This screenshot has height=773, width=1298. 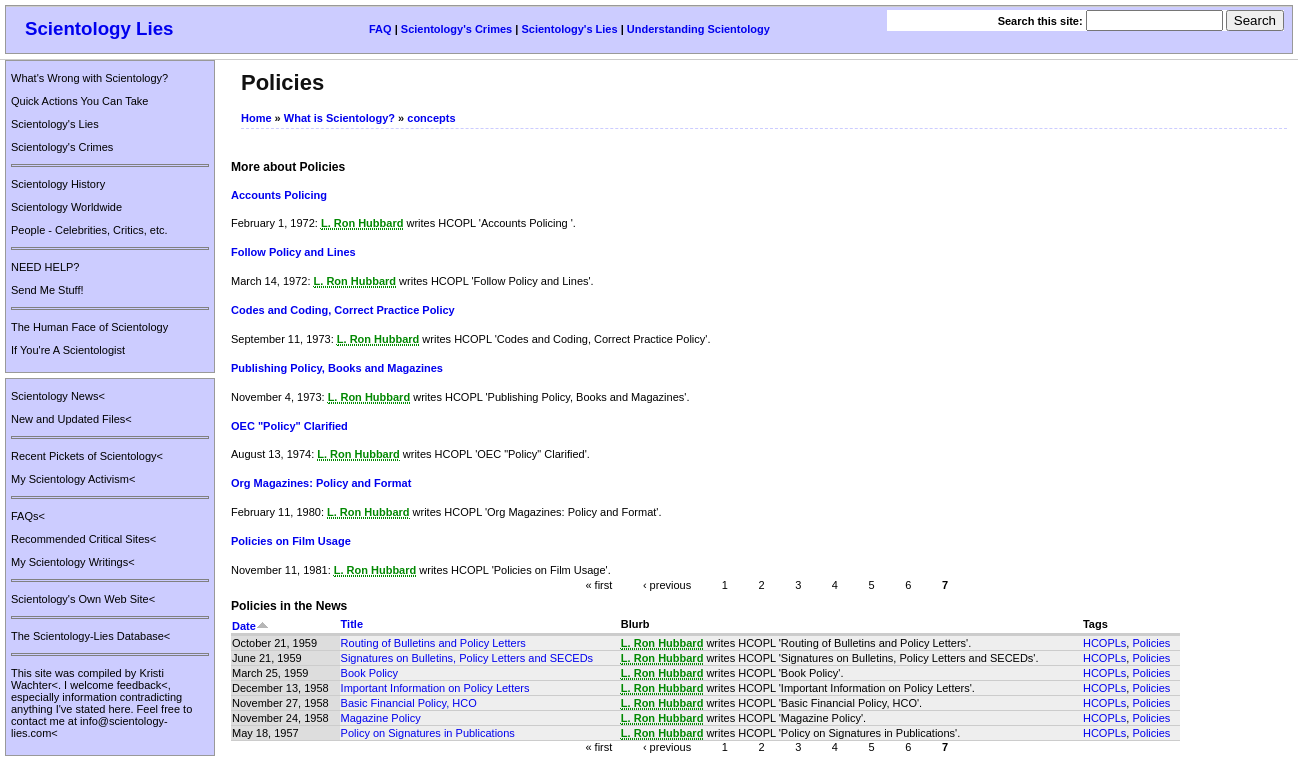 What do you see at coordinates (289, 426) in the screenshot?
I see `OEC "Policy" Clarified` at bounding box center [289, 426].